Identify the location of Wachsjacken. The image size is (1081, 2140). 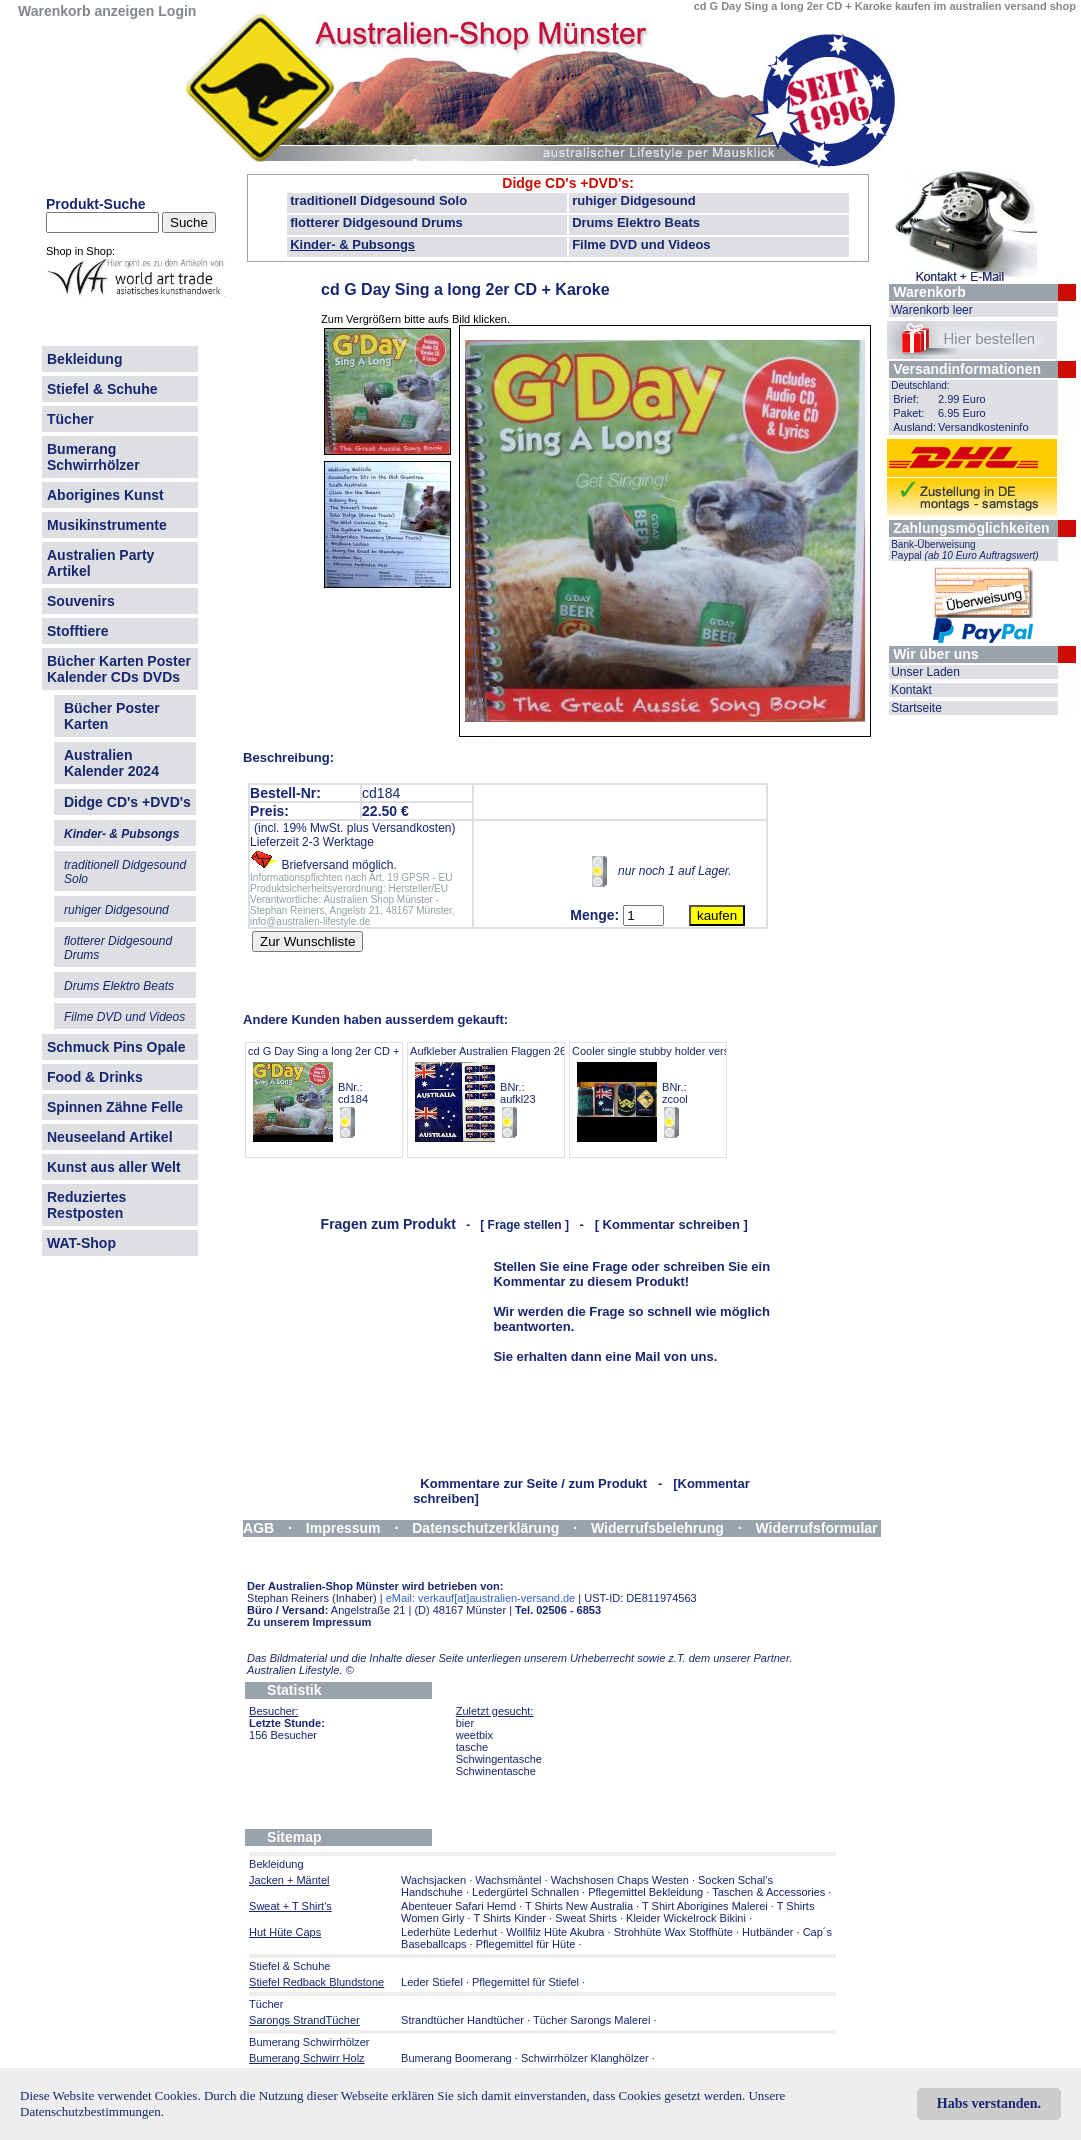
(433, 1880).